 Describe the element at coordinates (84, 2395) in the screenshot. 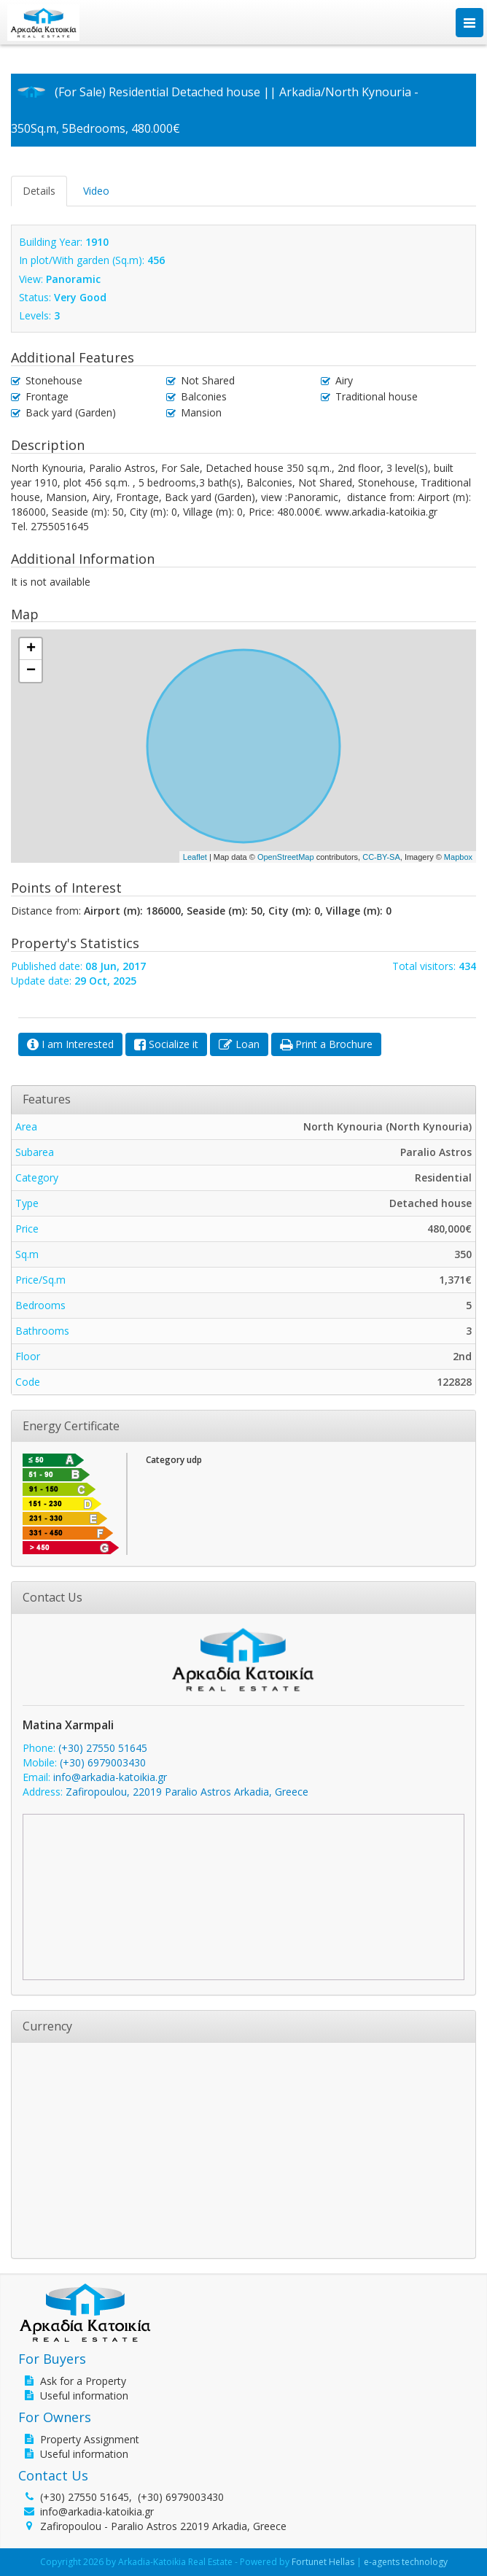

I see `Useful information` at that location.